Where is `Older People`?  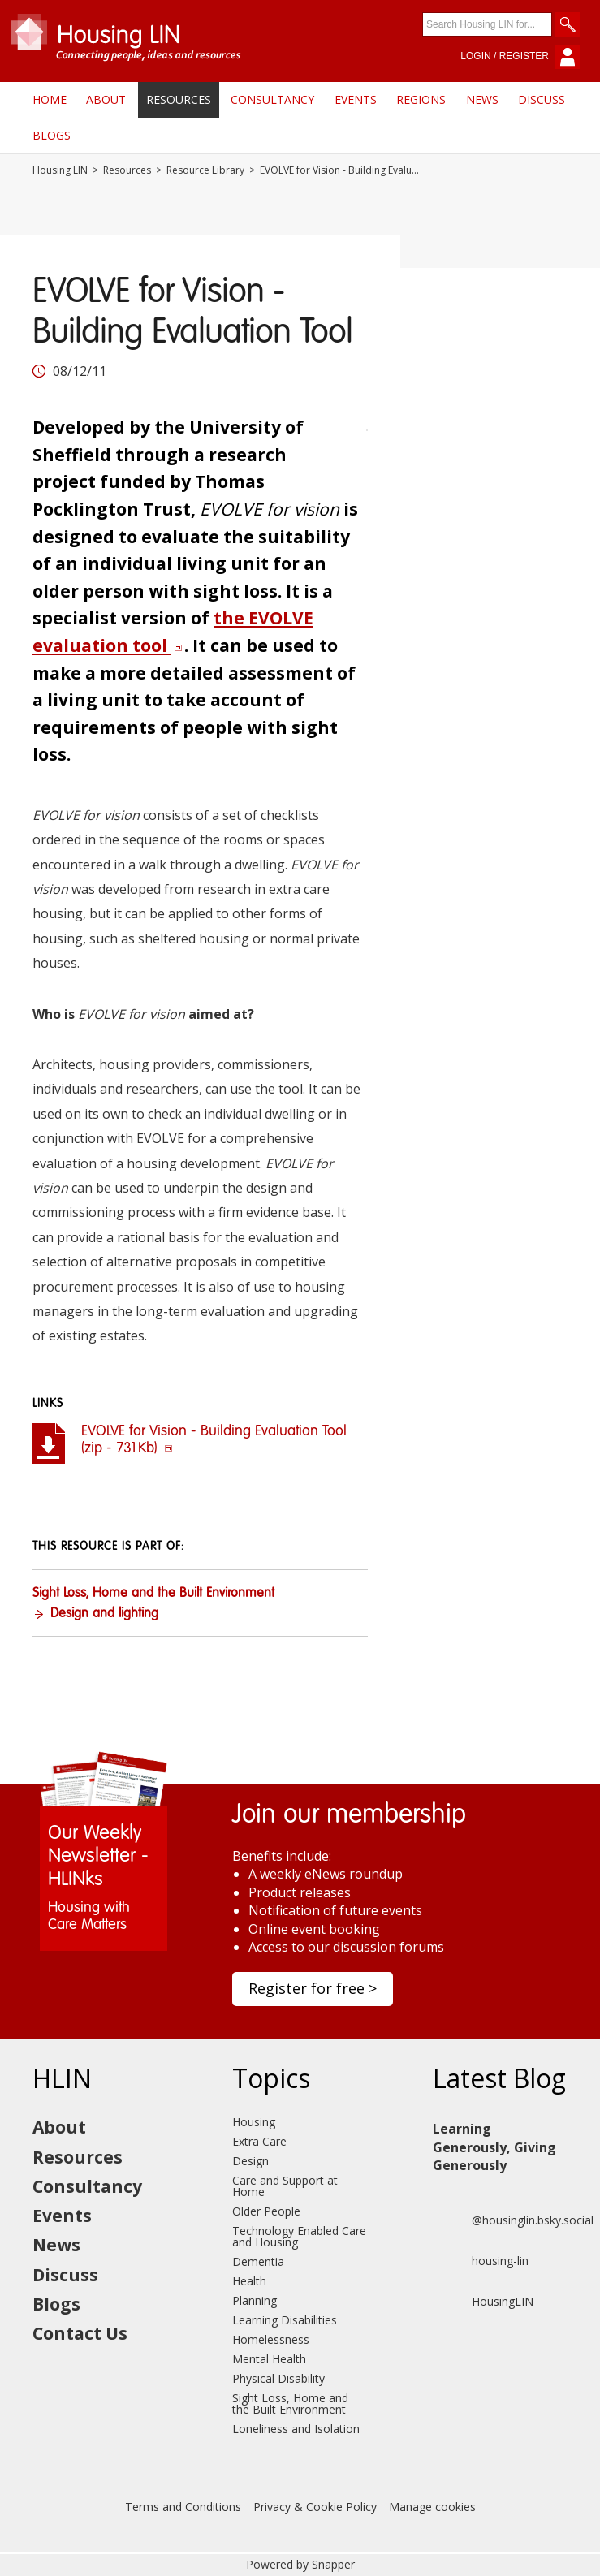 Older People is located at coordinates (266, 2211).